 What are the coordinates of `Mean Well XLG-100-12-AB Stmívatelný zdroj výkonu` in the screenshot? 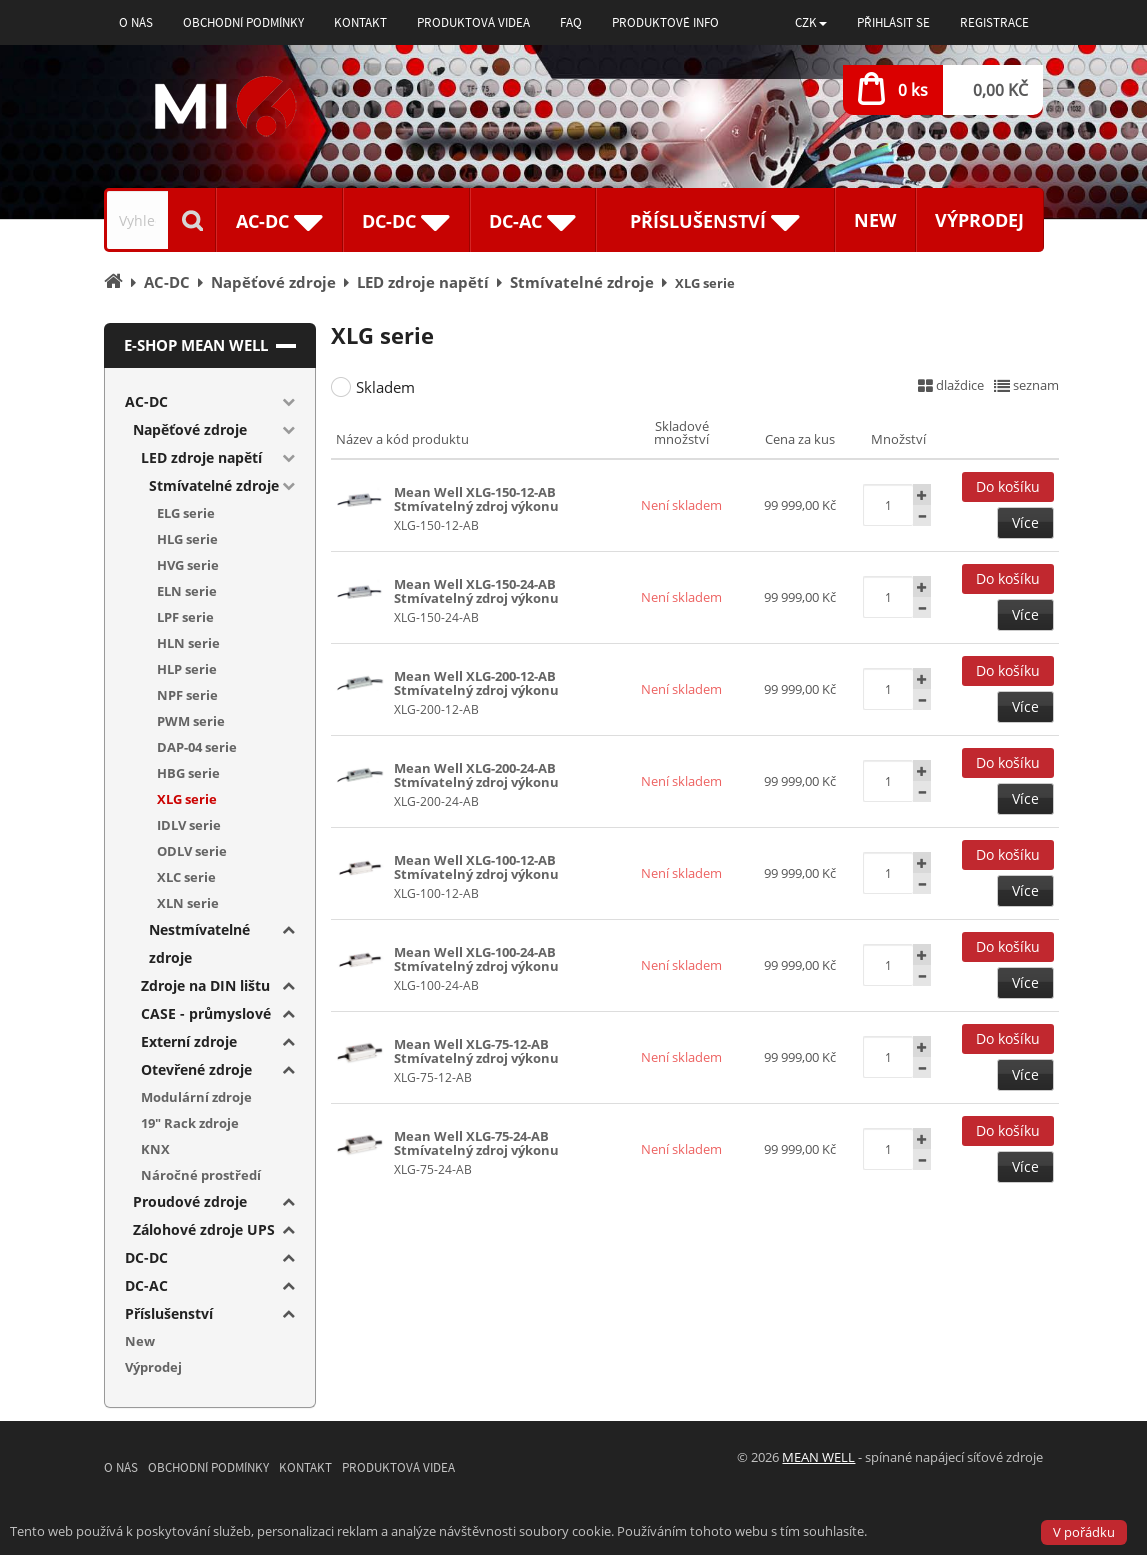 It's located at (476, 867).